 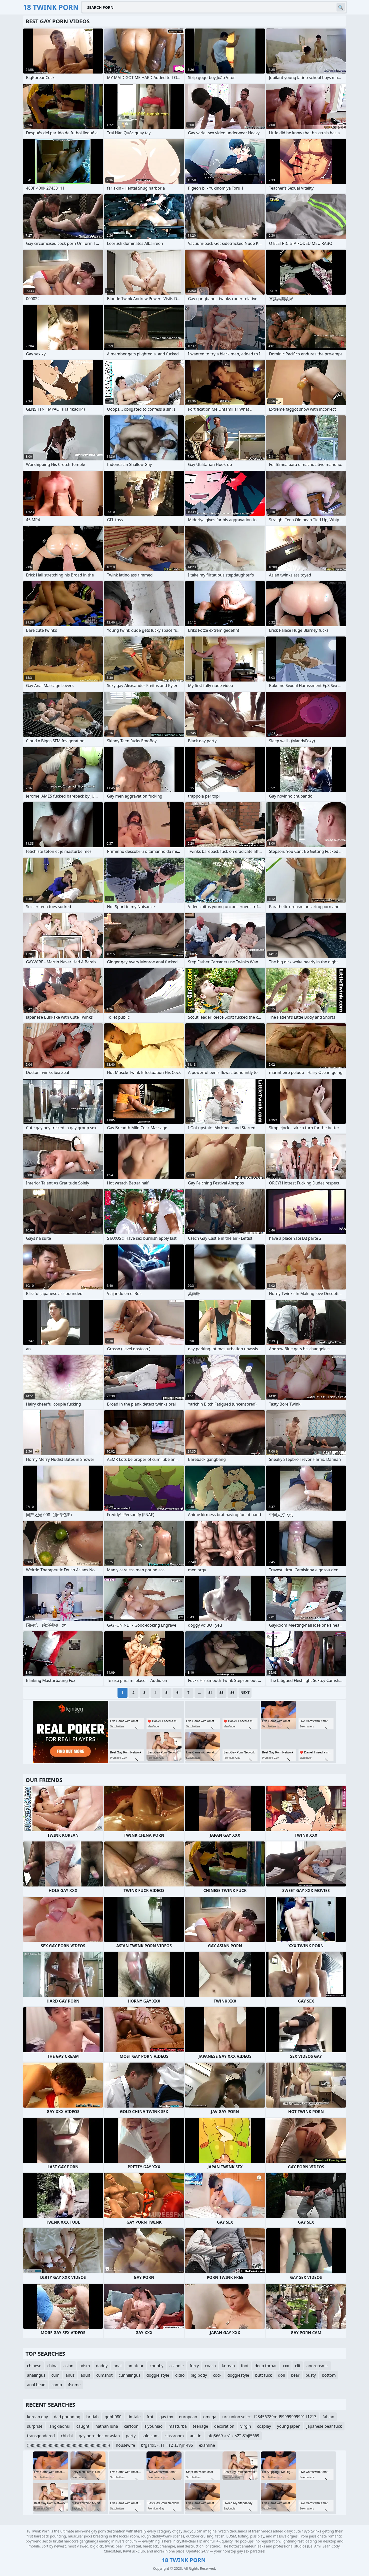 What do you see at coordinates (328, 2416) in the screenshot?
I see `fabian` at bounding box center [328, 2416].